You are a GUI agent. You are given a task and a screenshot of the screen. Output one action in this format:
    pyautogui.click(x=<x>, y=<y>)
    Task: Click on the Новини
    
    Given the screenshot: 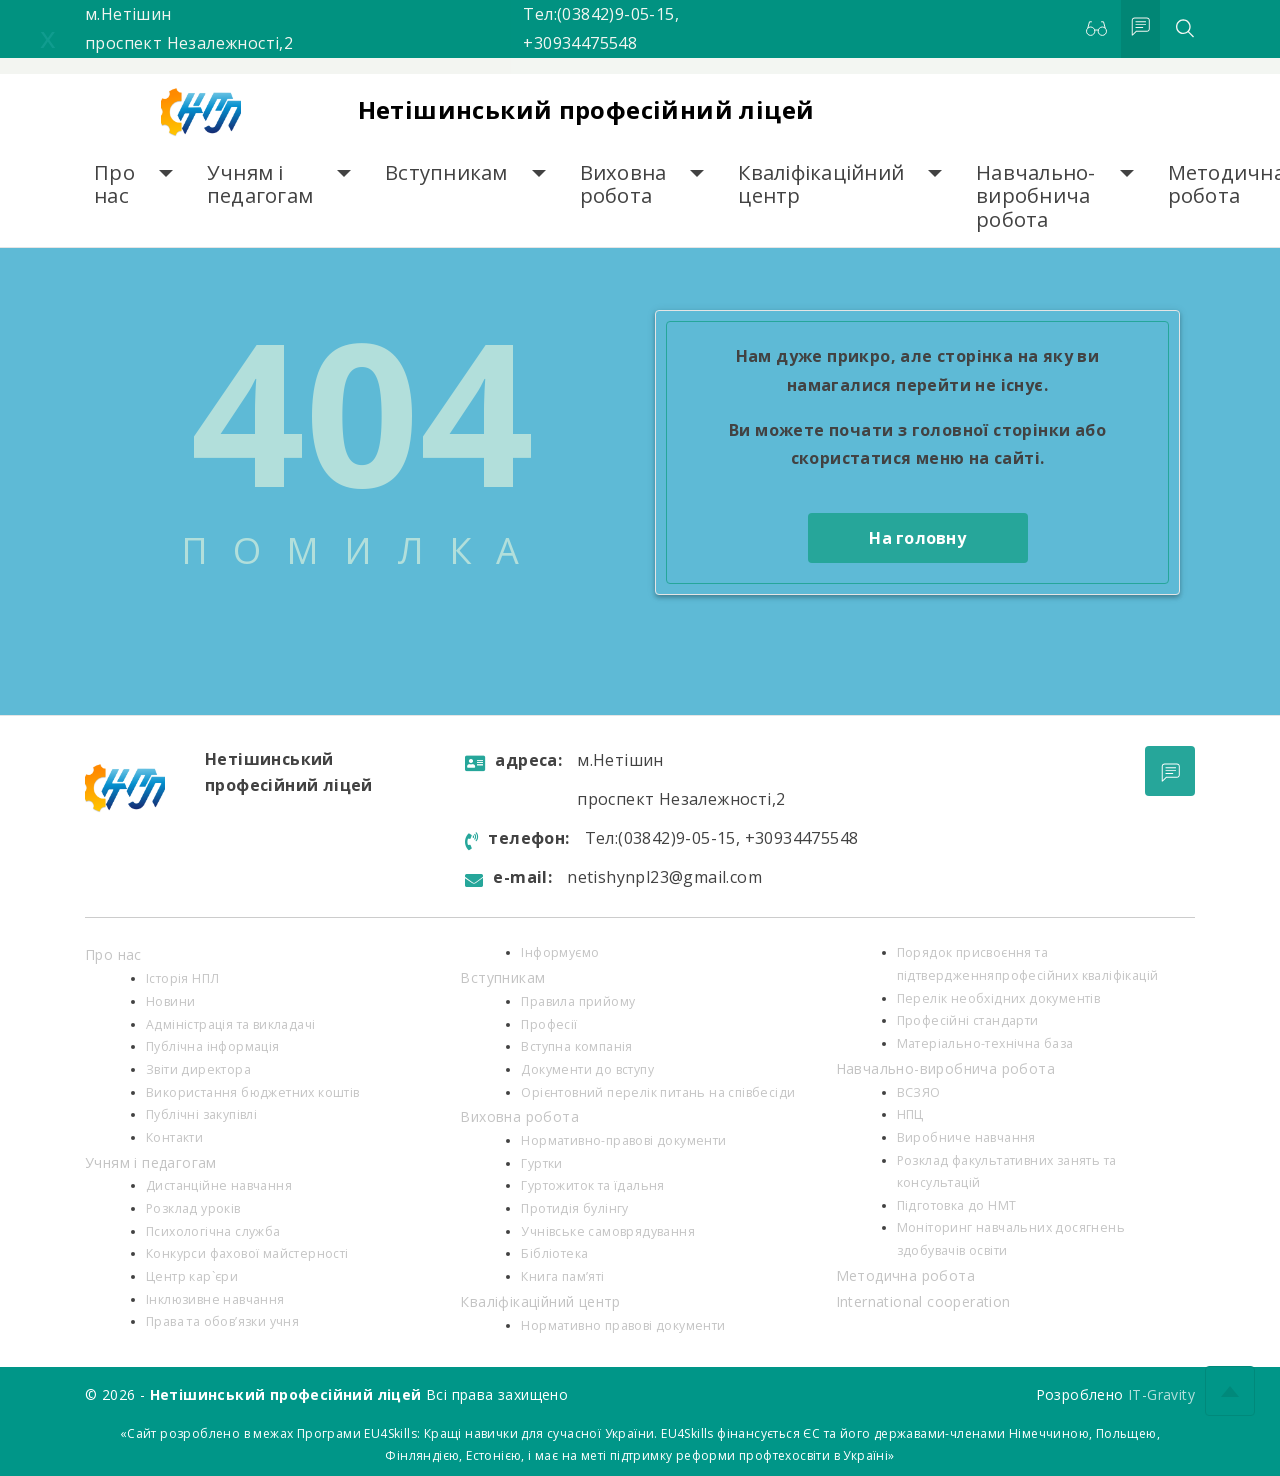 What is the action you would take?
    pyautogui.click(x=170, y=1001)
    